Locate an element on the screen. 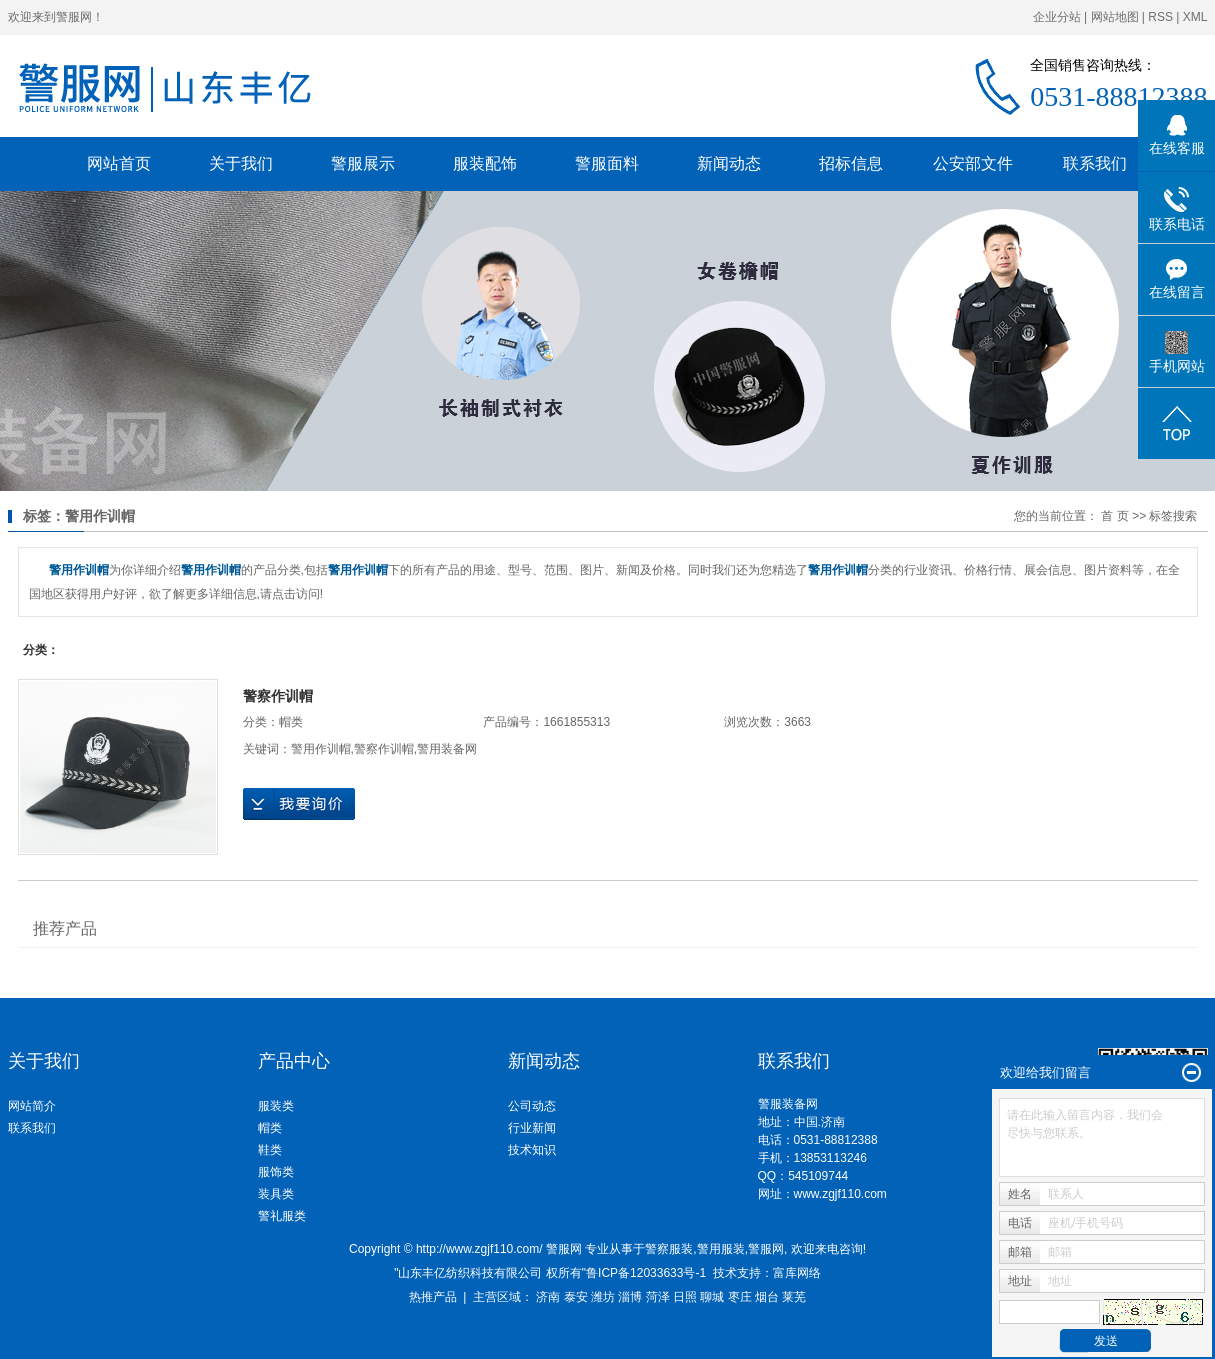 The height and width of the screenshot is (1359, 1215). 淄博 is located at coordinates (630, 1297).